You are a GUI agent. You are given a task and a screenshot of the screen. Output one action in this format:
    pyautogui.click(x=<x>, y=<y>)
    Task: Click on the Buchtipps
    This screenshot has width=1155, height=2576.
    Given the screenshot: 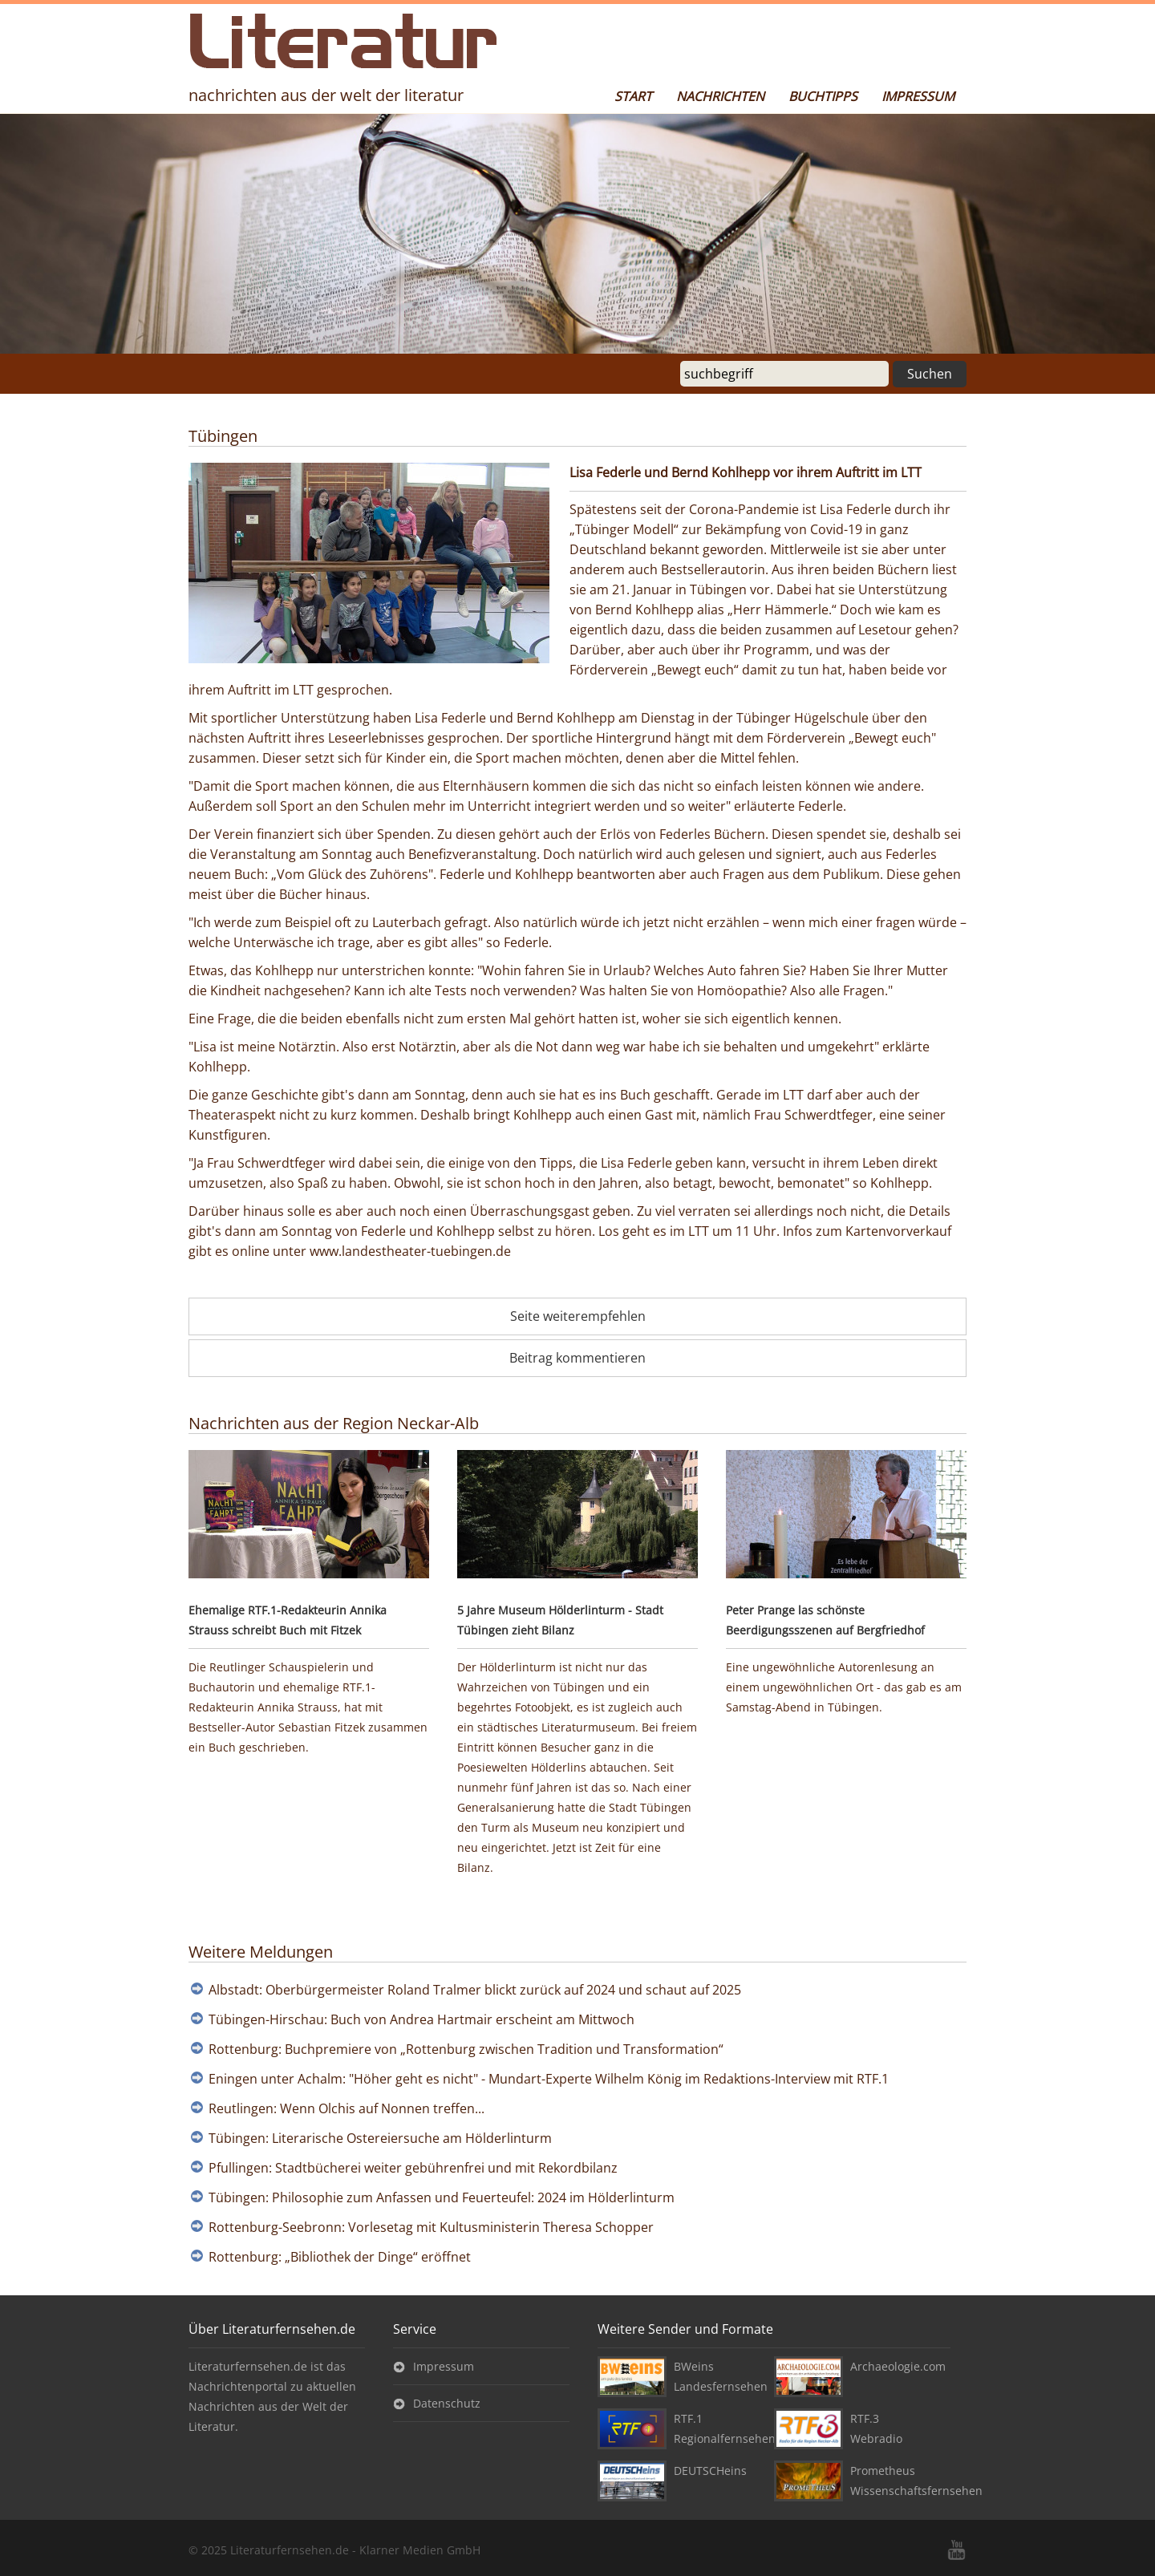 What is the action you would take?
    pyautogui.click(x=822, y=96)
    